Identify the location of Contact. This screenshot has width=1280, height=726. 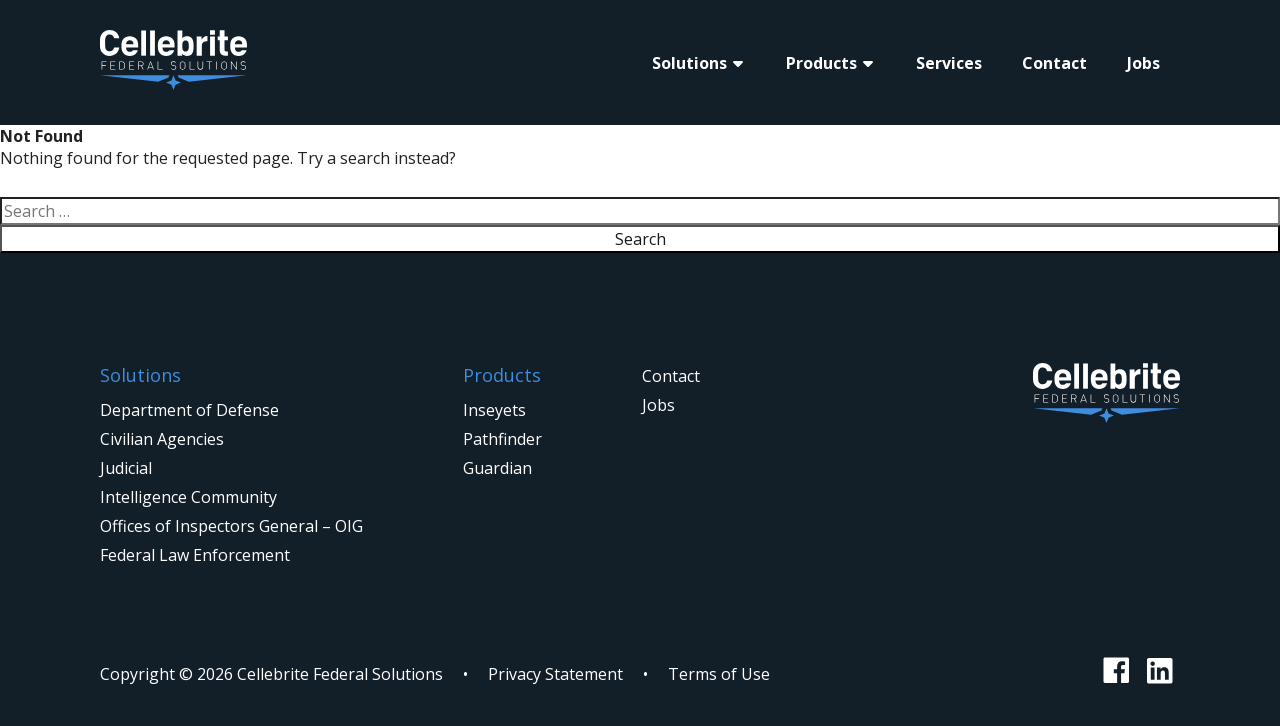
(1054, 63).